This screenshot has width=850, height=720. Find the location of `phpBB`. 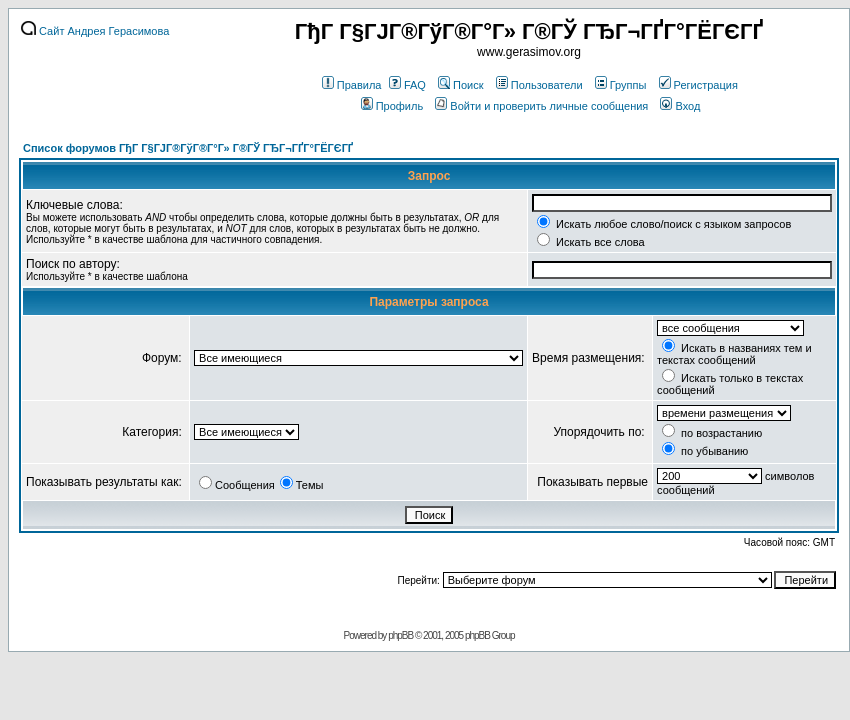

phpBB is located at coordinates (400, 635).